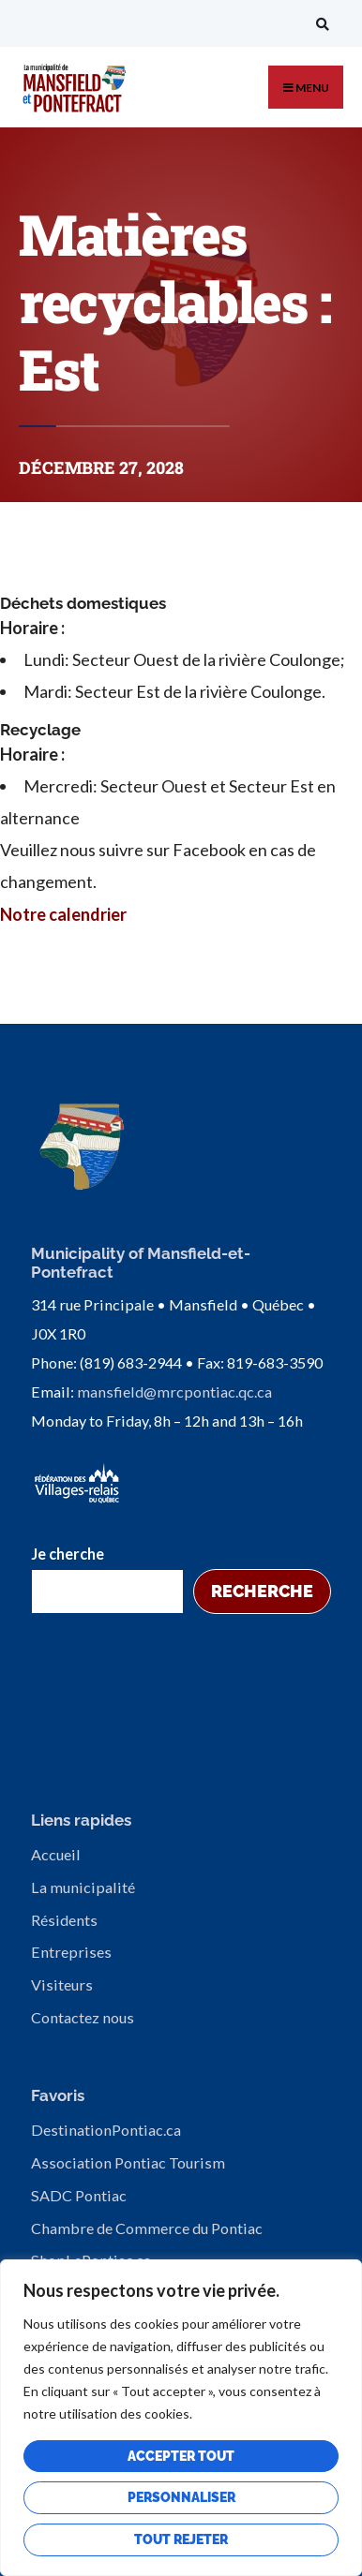  I want to click on Entreprises, so click(71, 1952).